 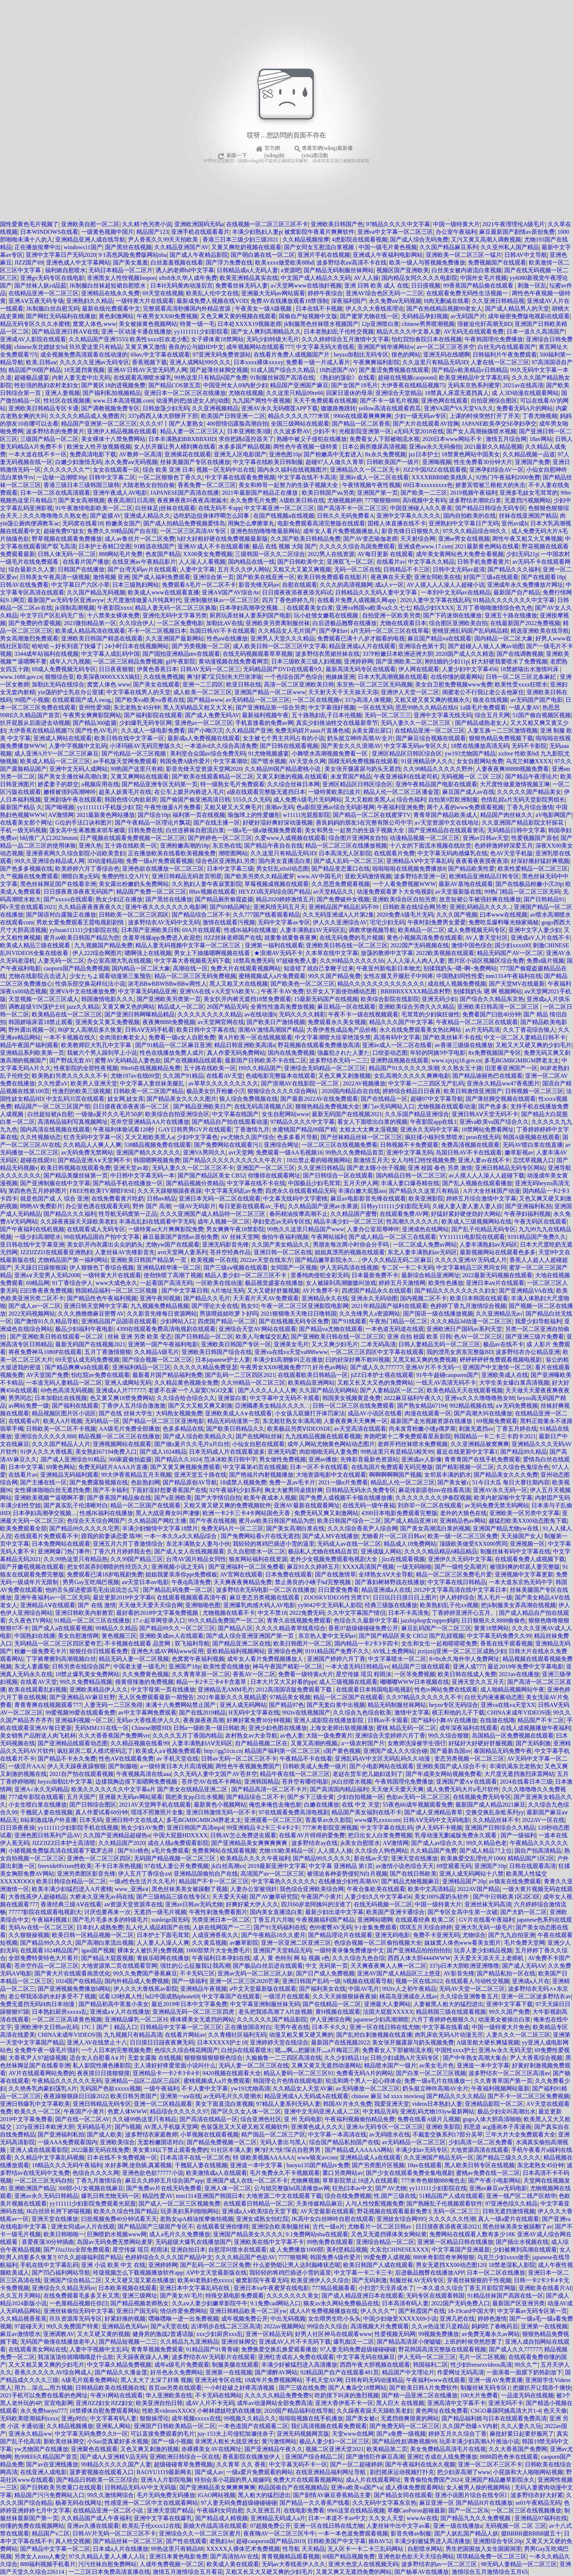 I want to click on 成在人线a免费观看影院, so click(x=178, y=1843).